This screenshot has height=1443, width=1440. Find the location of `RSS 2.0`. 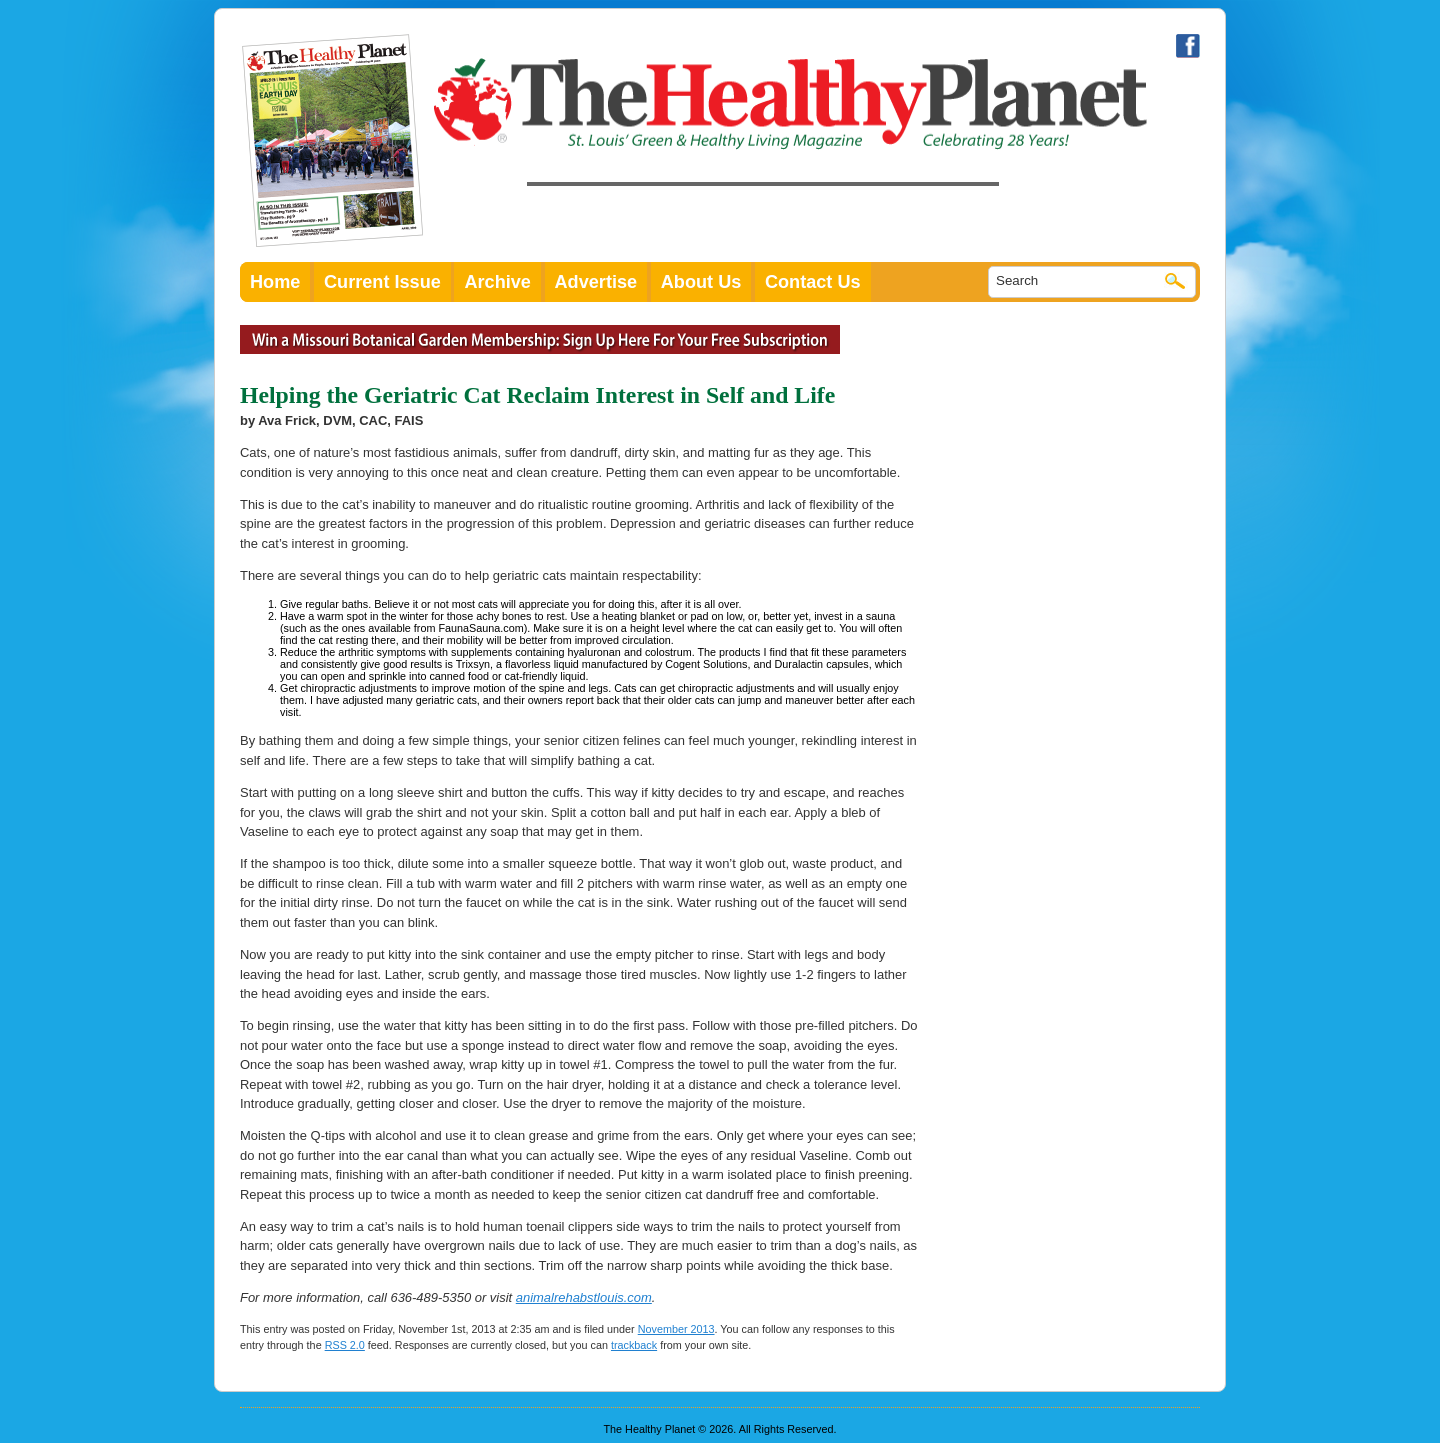

RSS 2.0 is located at coordinates (345, 1345).